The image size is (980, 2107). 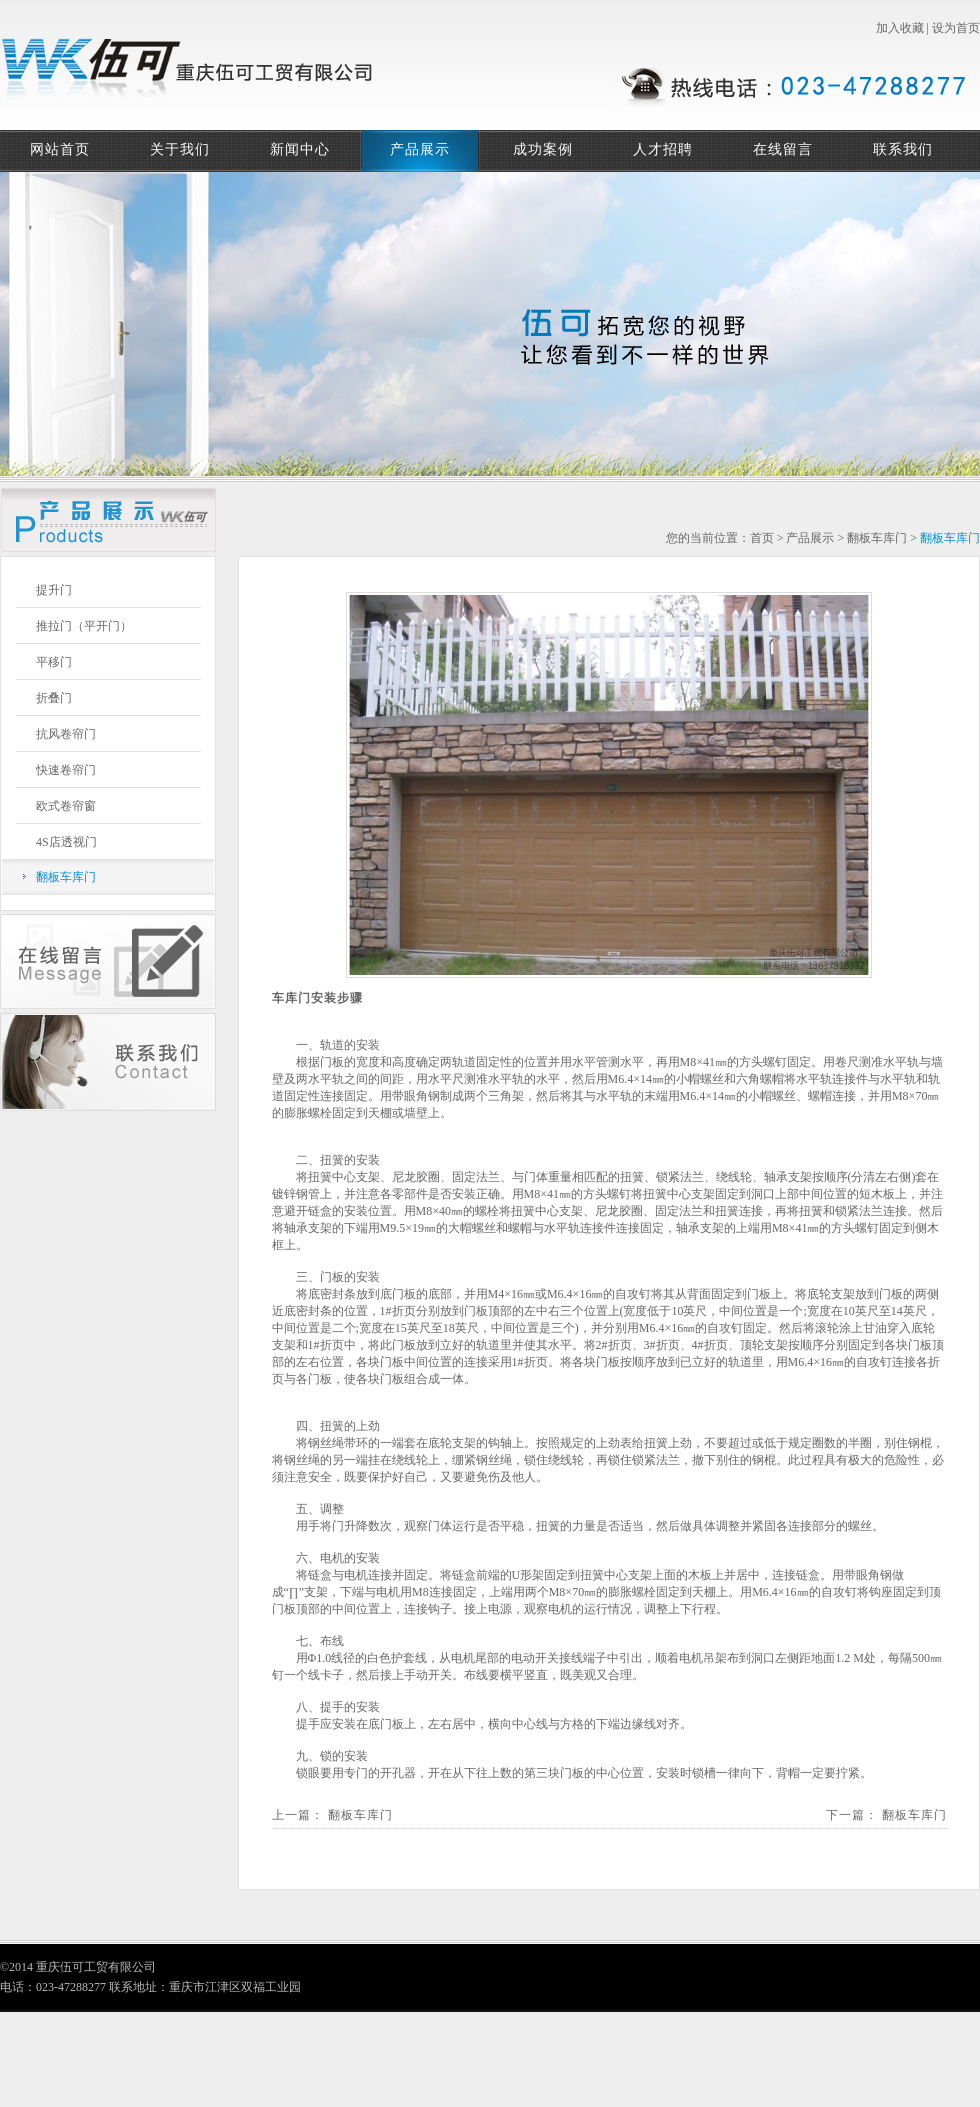 I want to click on 产品展示, so click(x=420, y=149).